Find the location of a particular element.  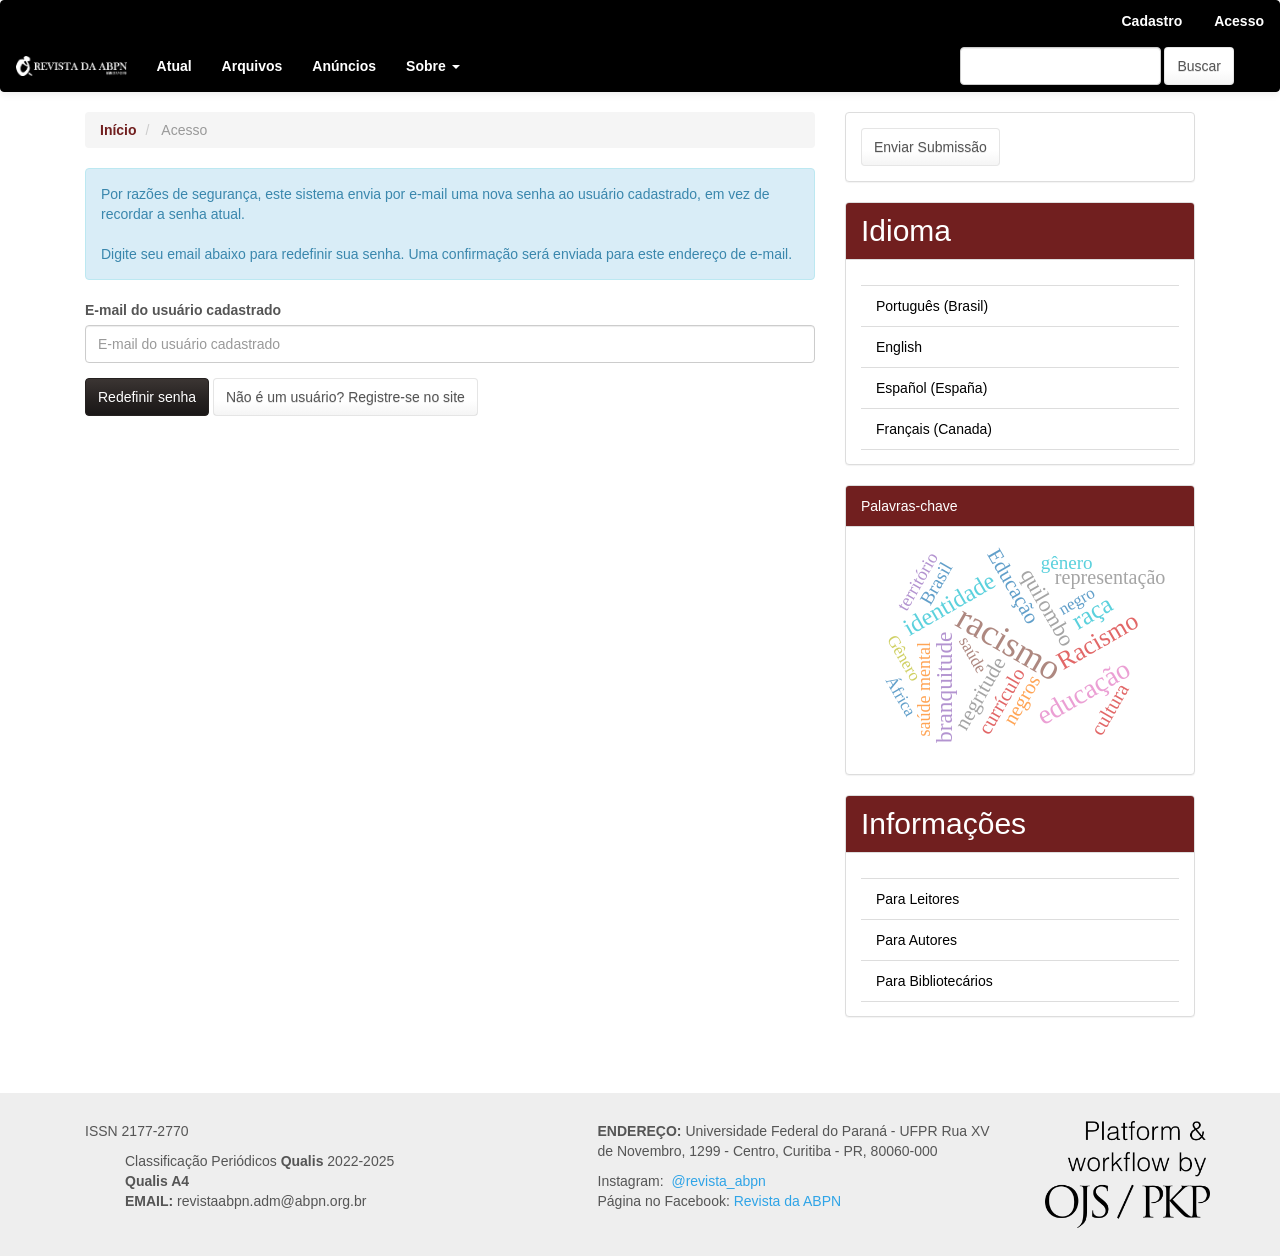

Para Bibliotecários is located at coordinates (934, 981).